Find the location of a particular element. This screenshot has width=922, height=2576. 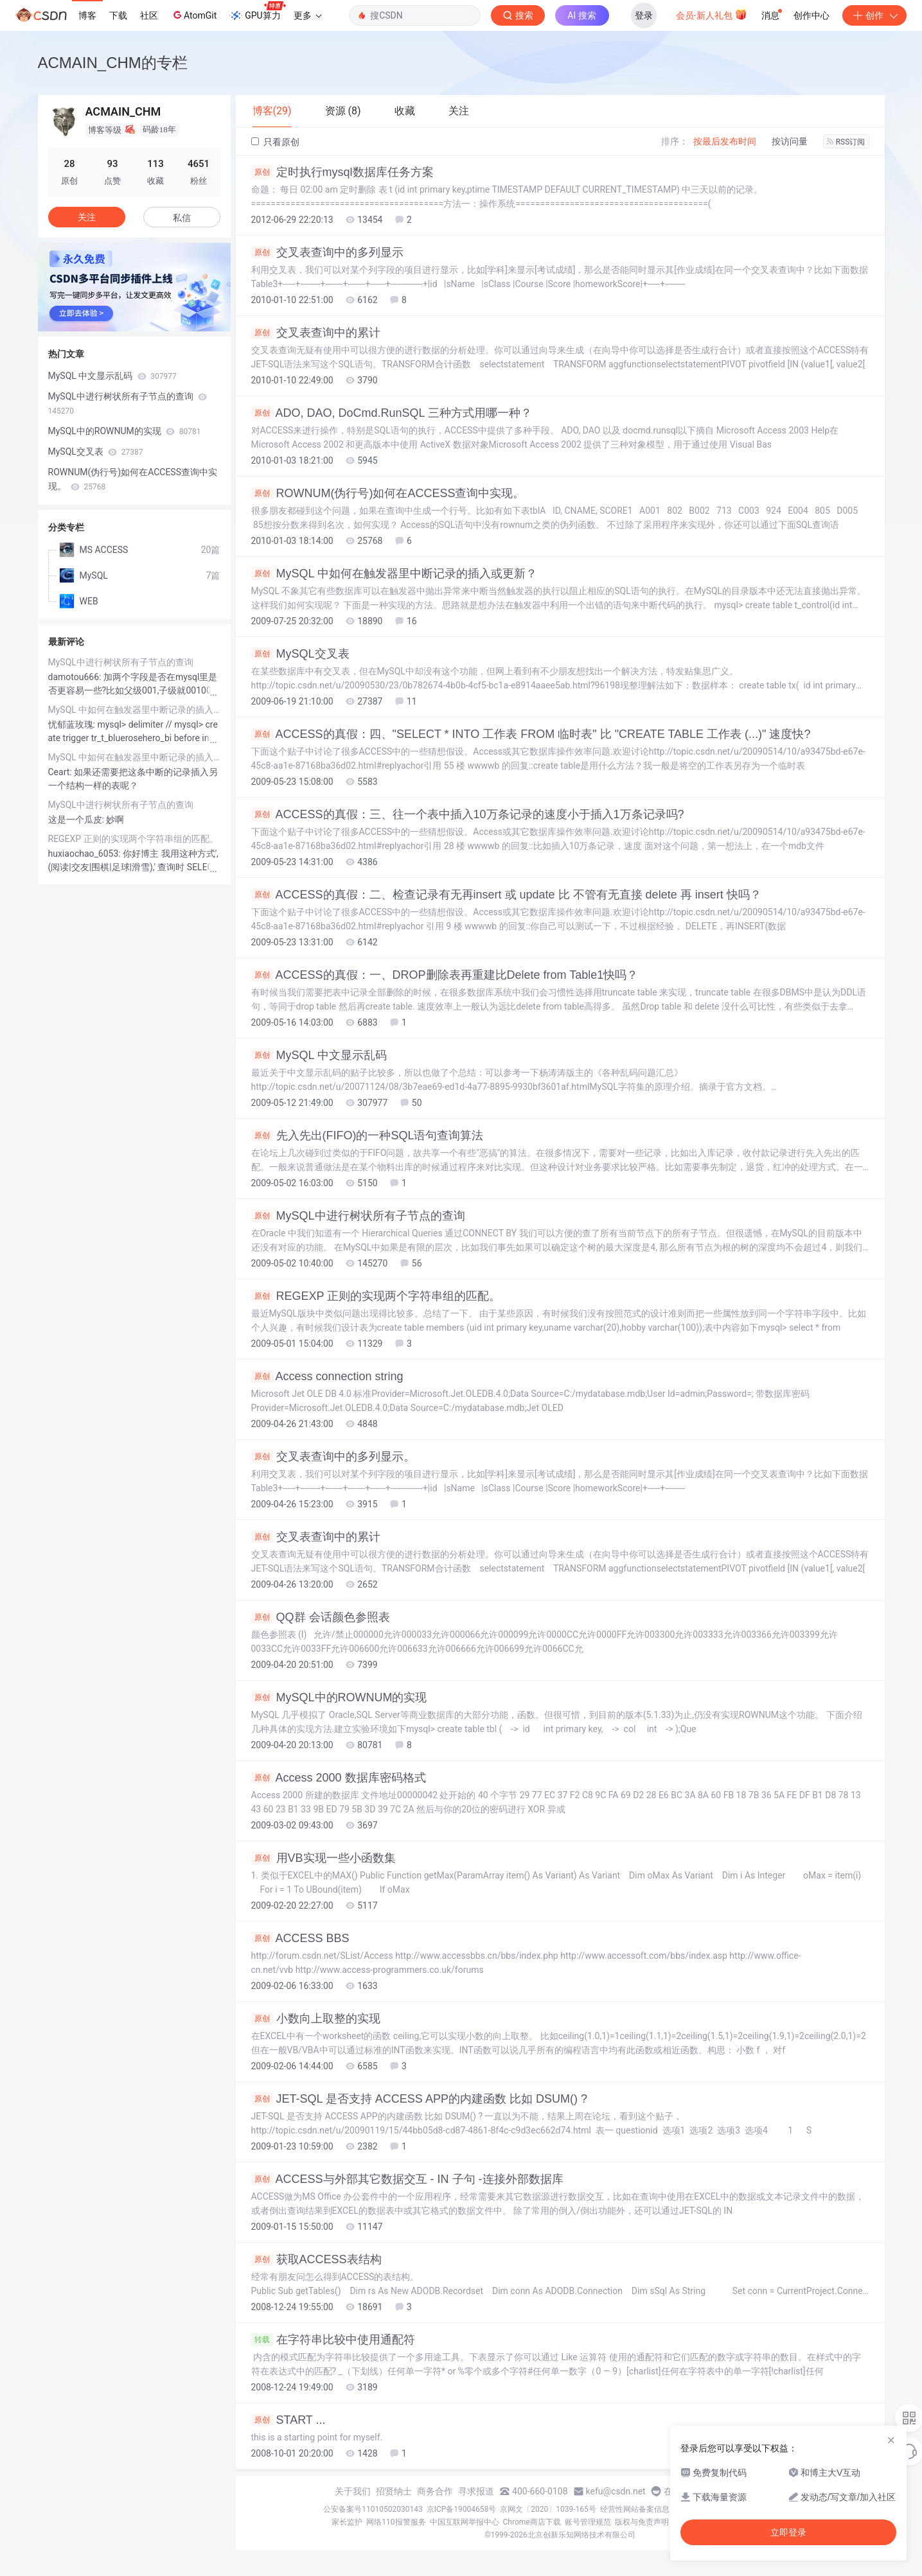

京ICP备19004658号 is located at coordinates (462, 2509).